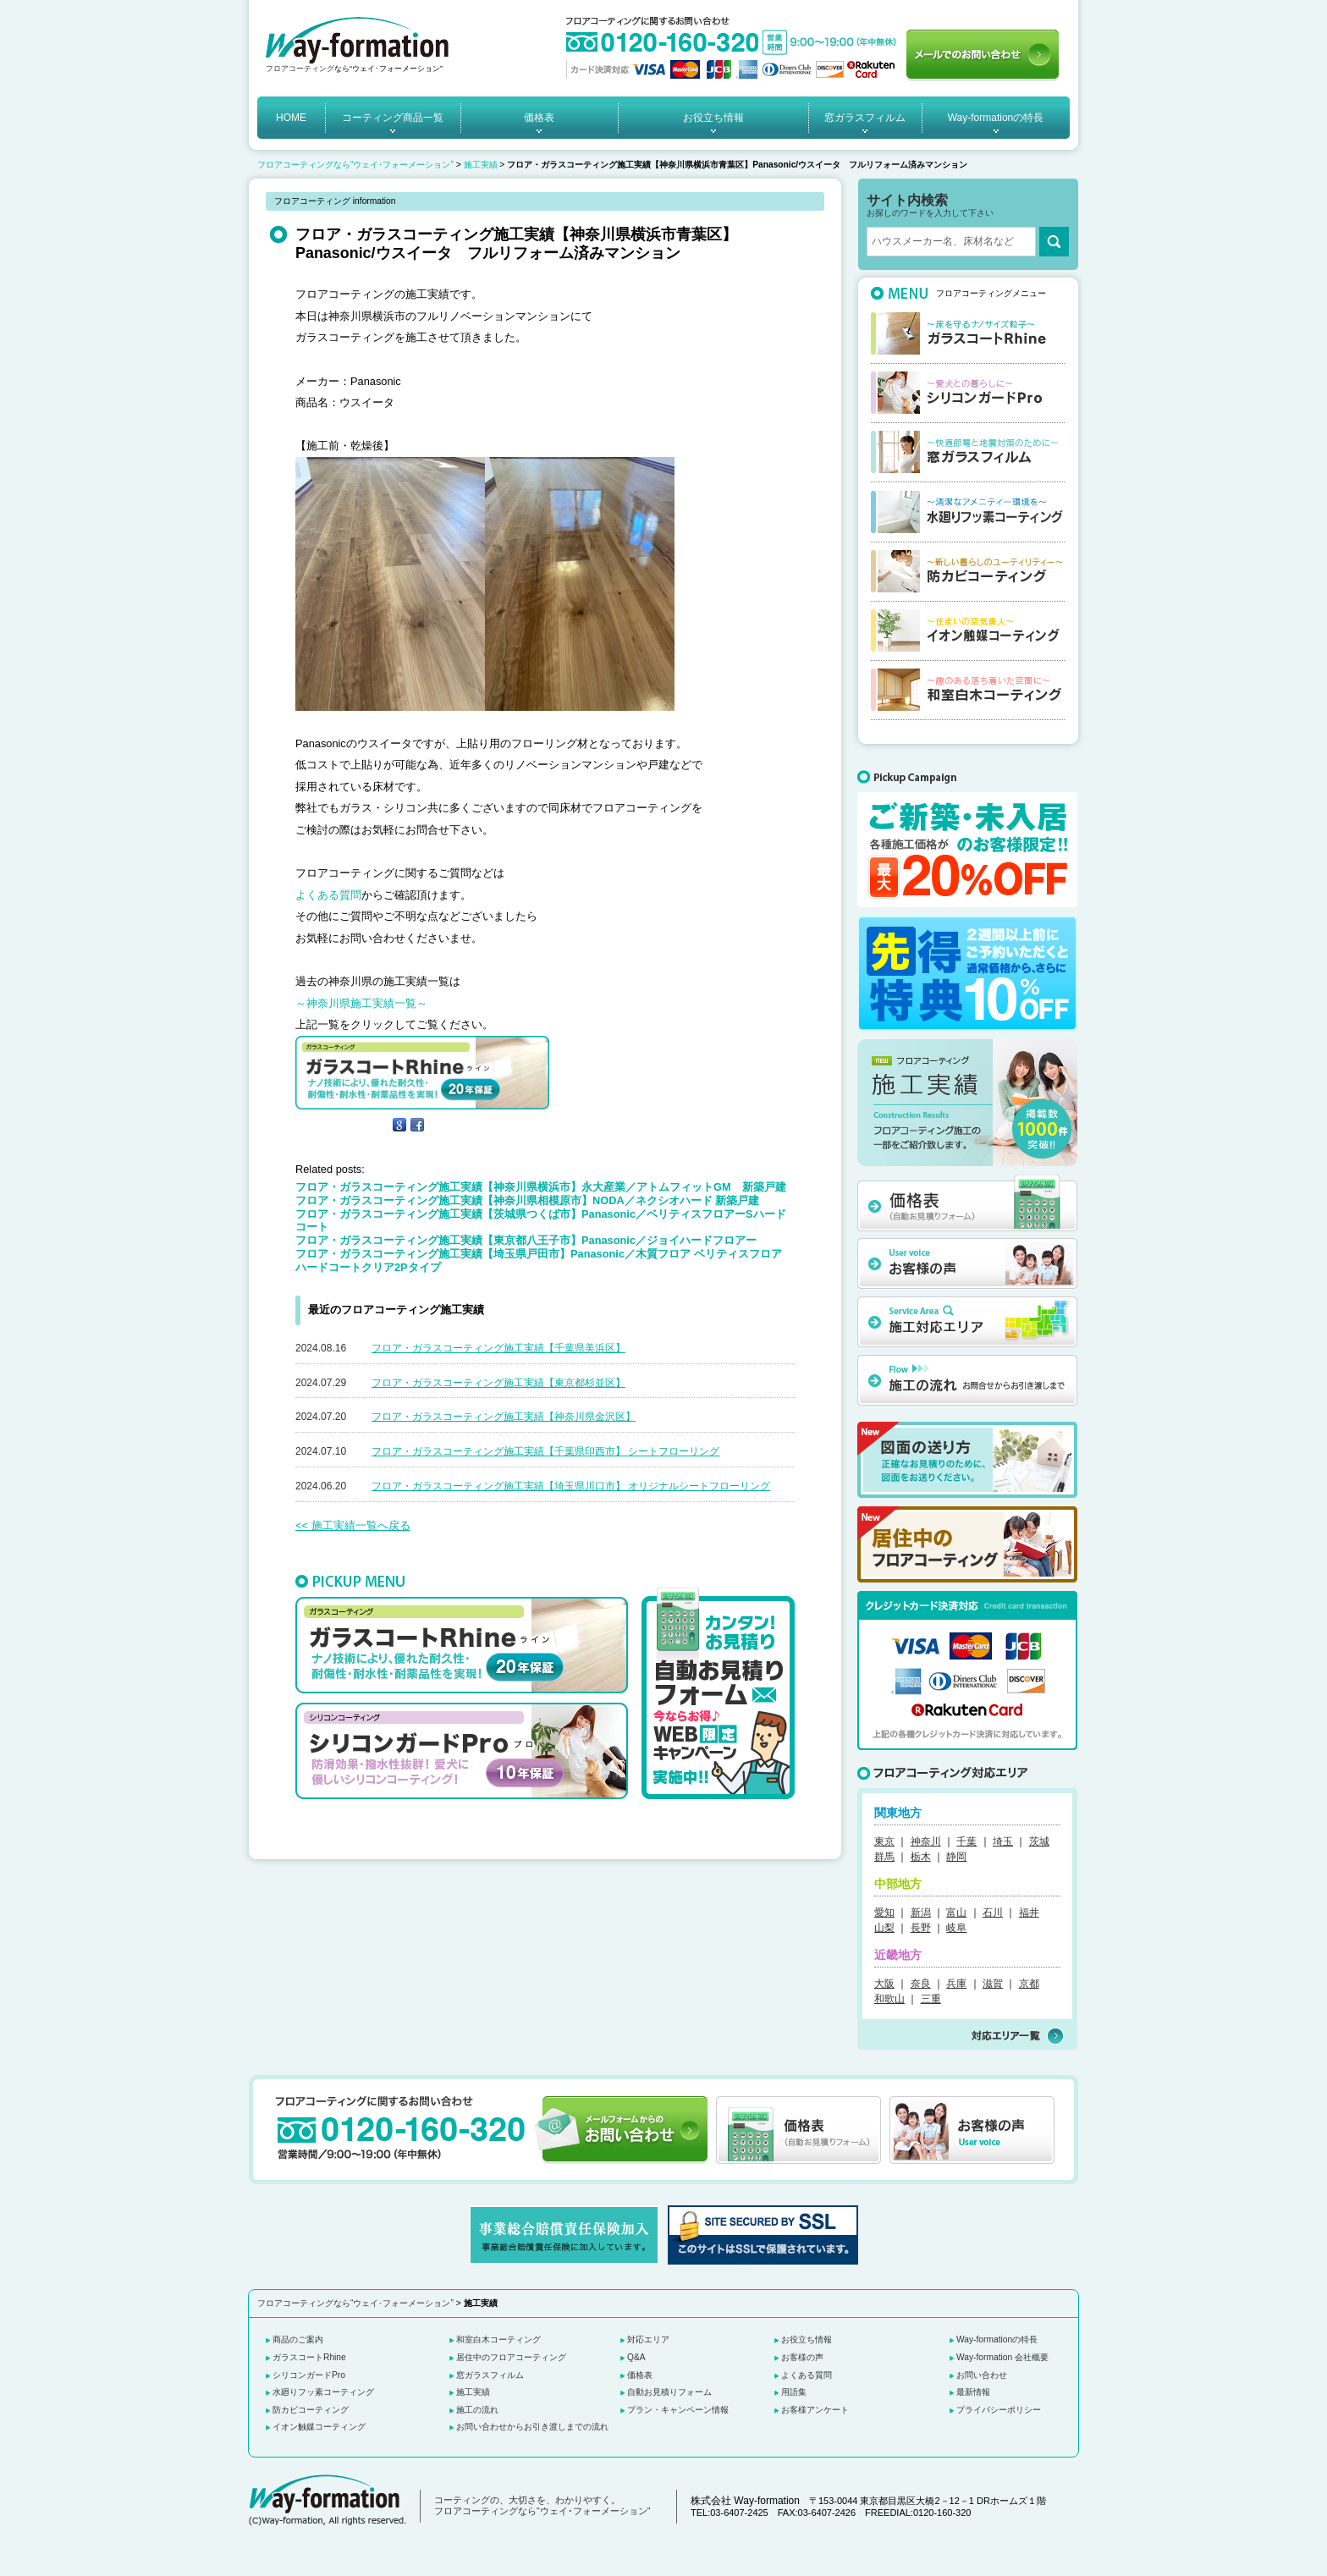  I want to click on 防カビコーティング, so click(311, 2409).